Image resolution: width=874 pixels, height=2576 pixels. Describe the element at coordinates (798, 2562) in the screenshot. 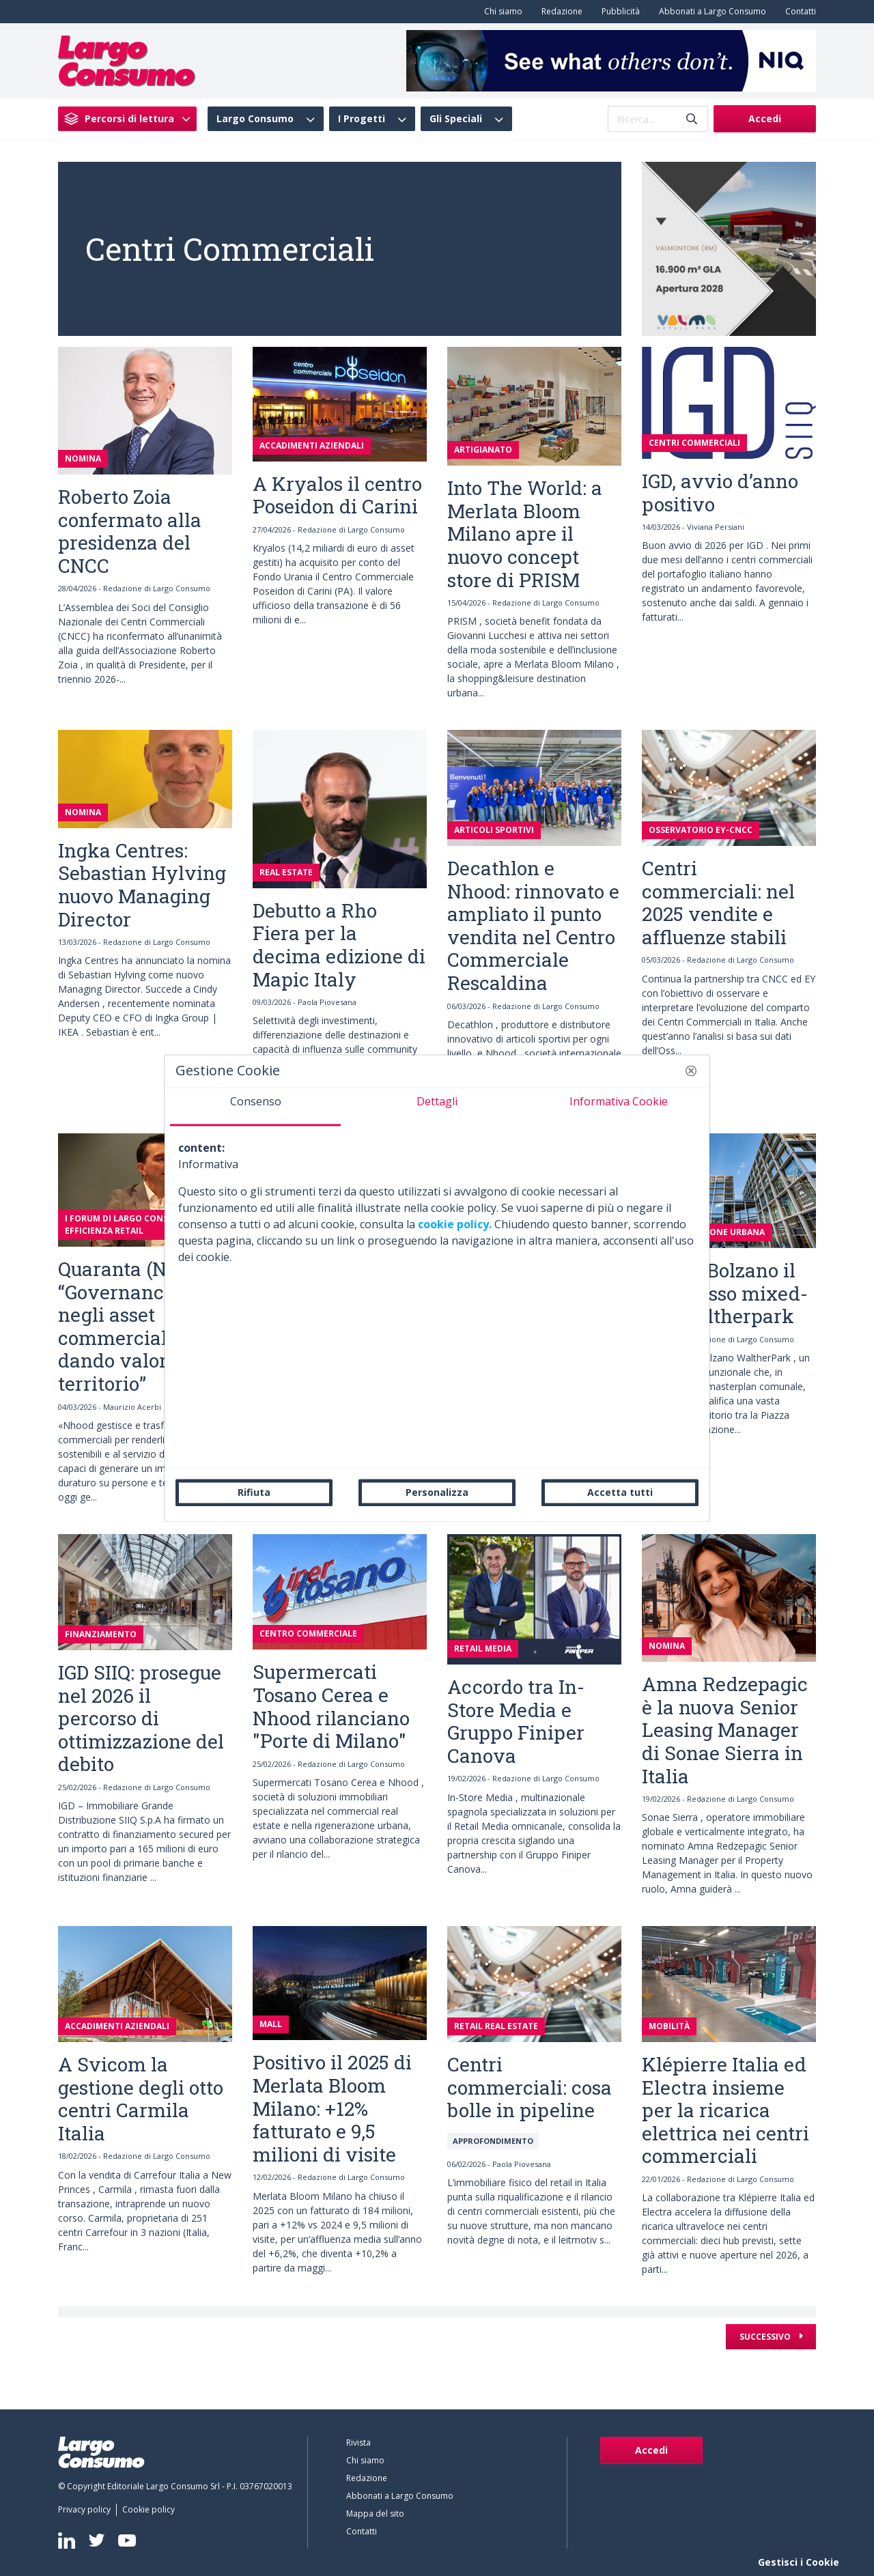

I see `Gestisci i Cookie` at that location.